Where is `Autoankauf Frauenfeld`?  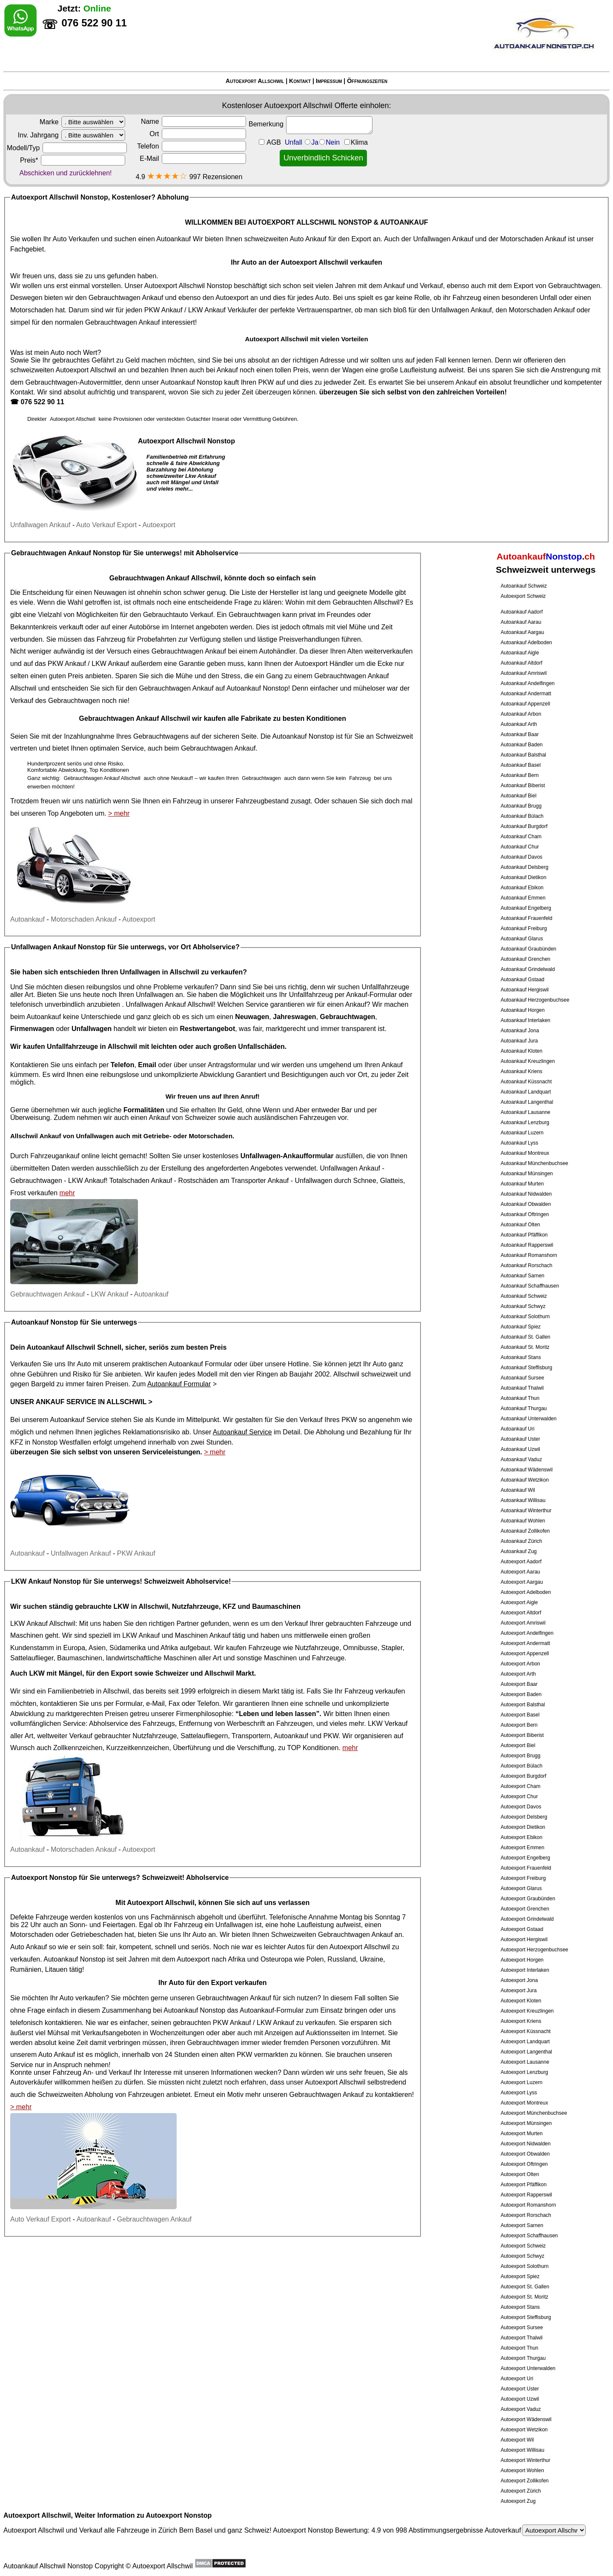
Autoankauf Frauenfeld is located at coordinates (526, 918).